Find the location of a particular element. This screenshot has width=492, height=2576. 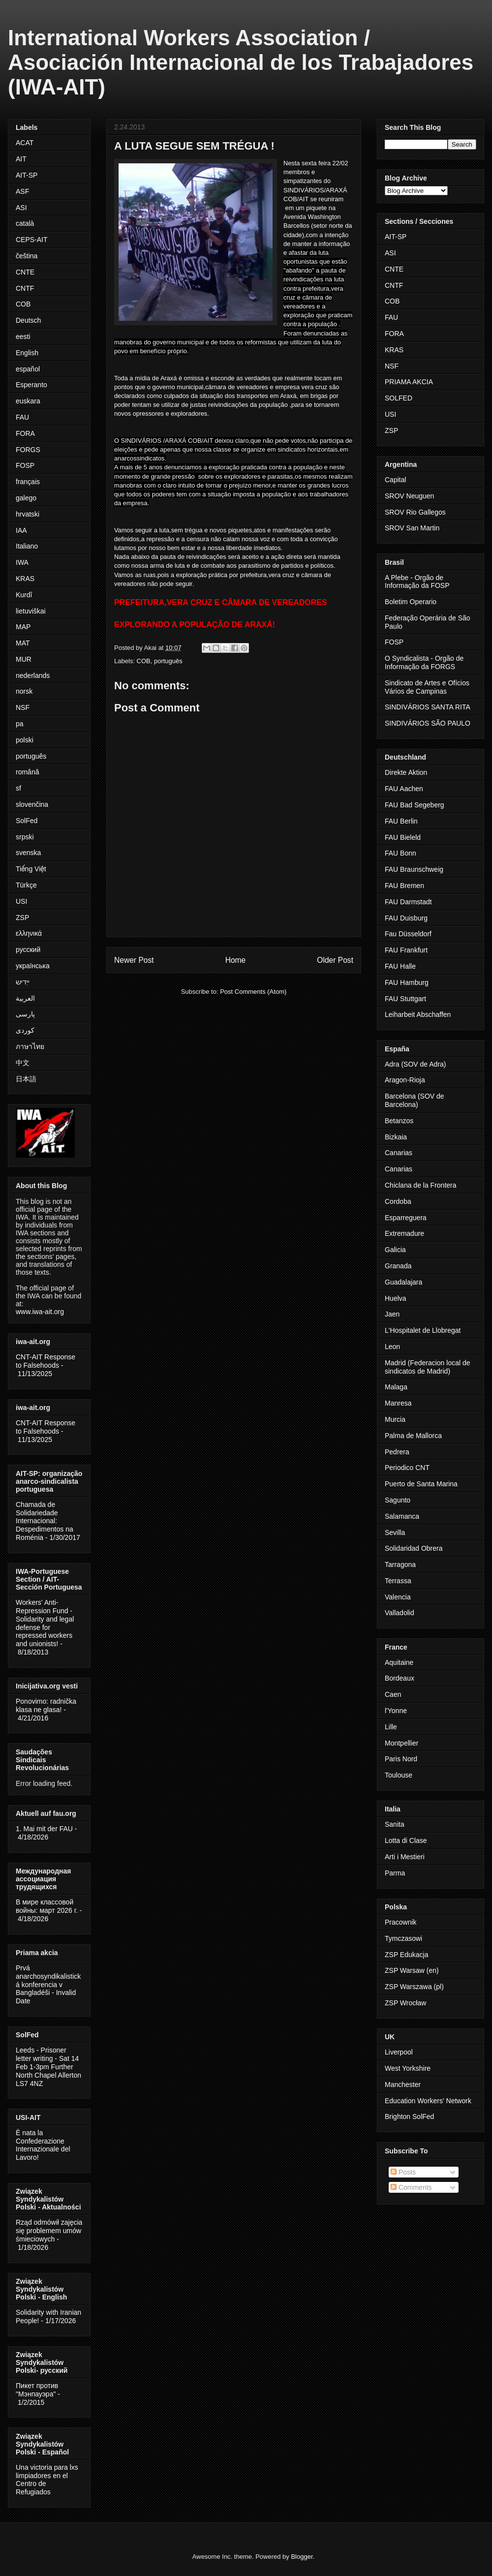

A Plebe - Orgão de Informação da FOSP is located at coordinates (417, 582).